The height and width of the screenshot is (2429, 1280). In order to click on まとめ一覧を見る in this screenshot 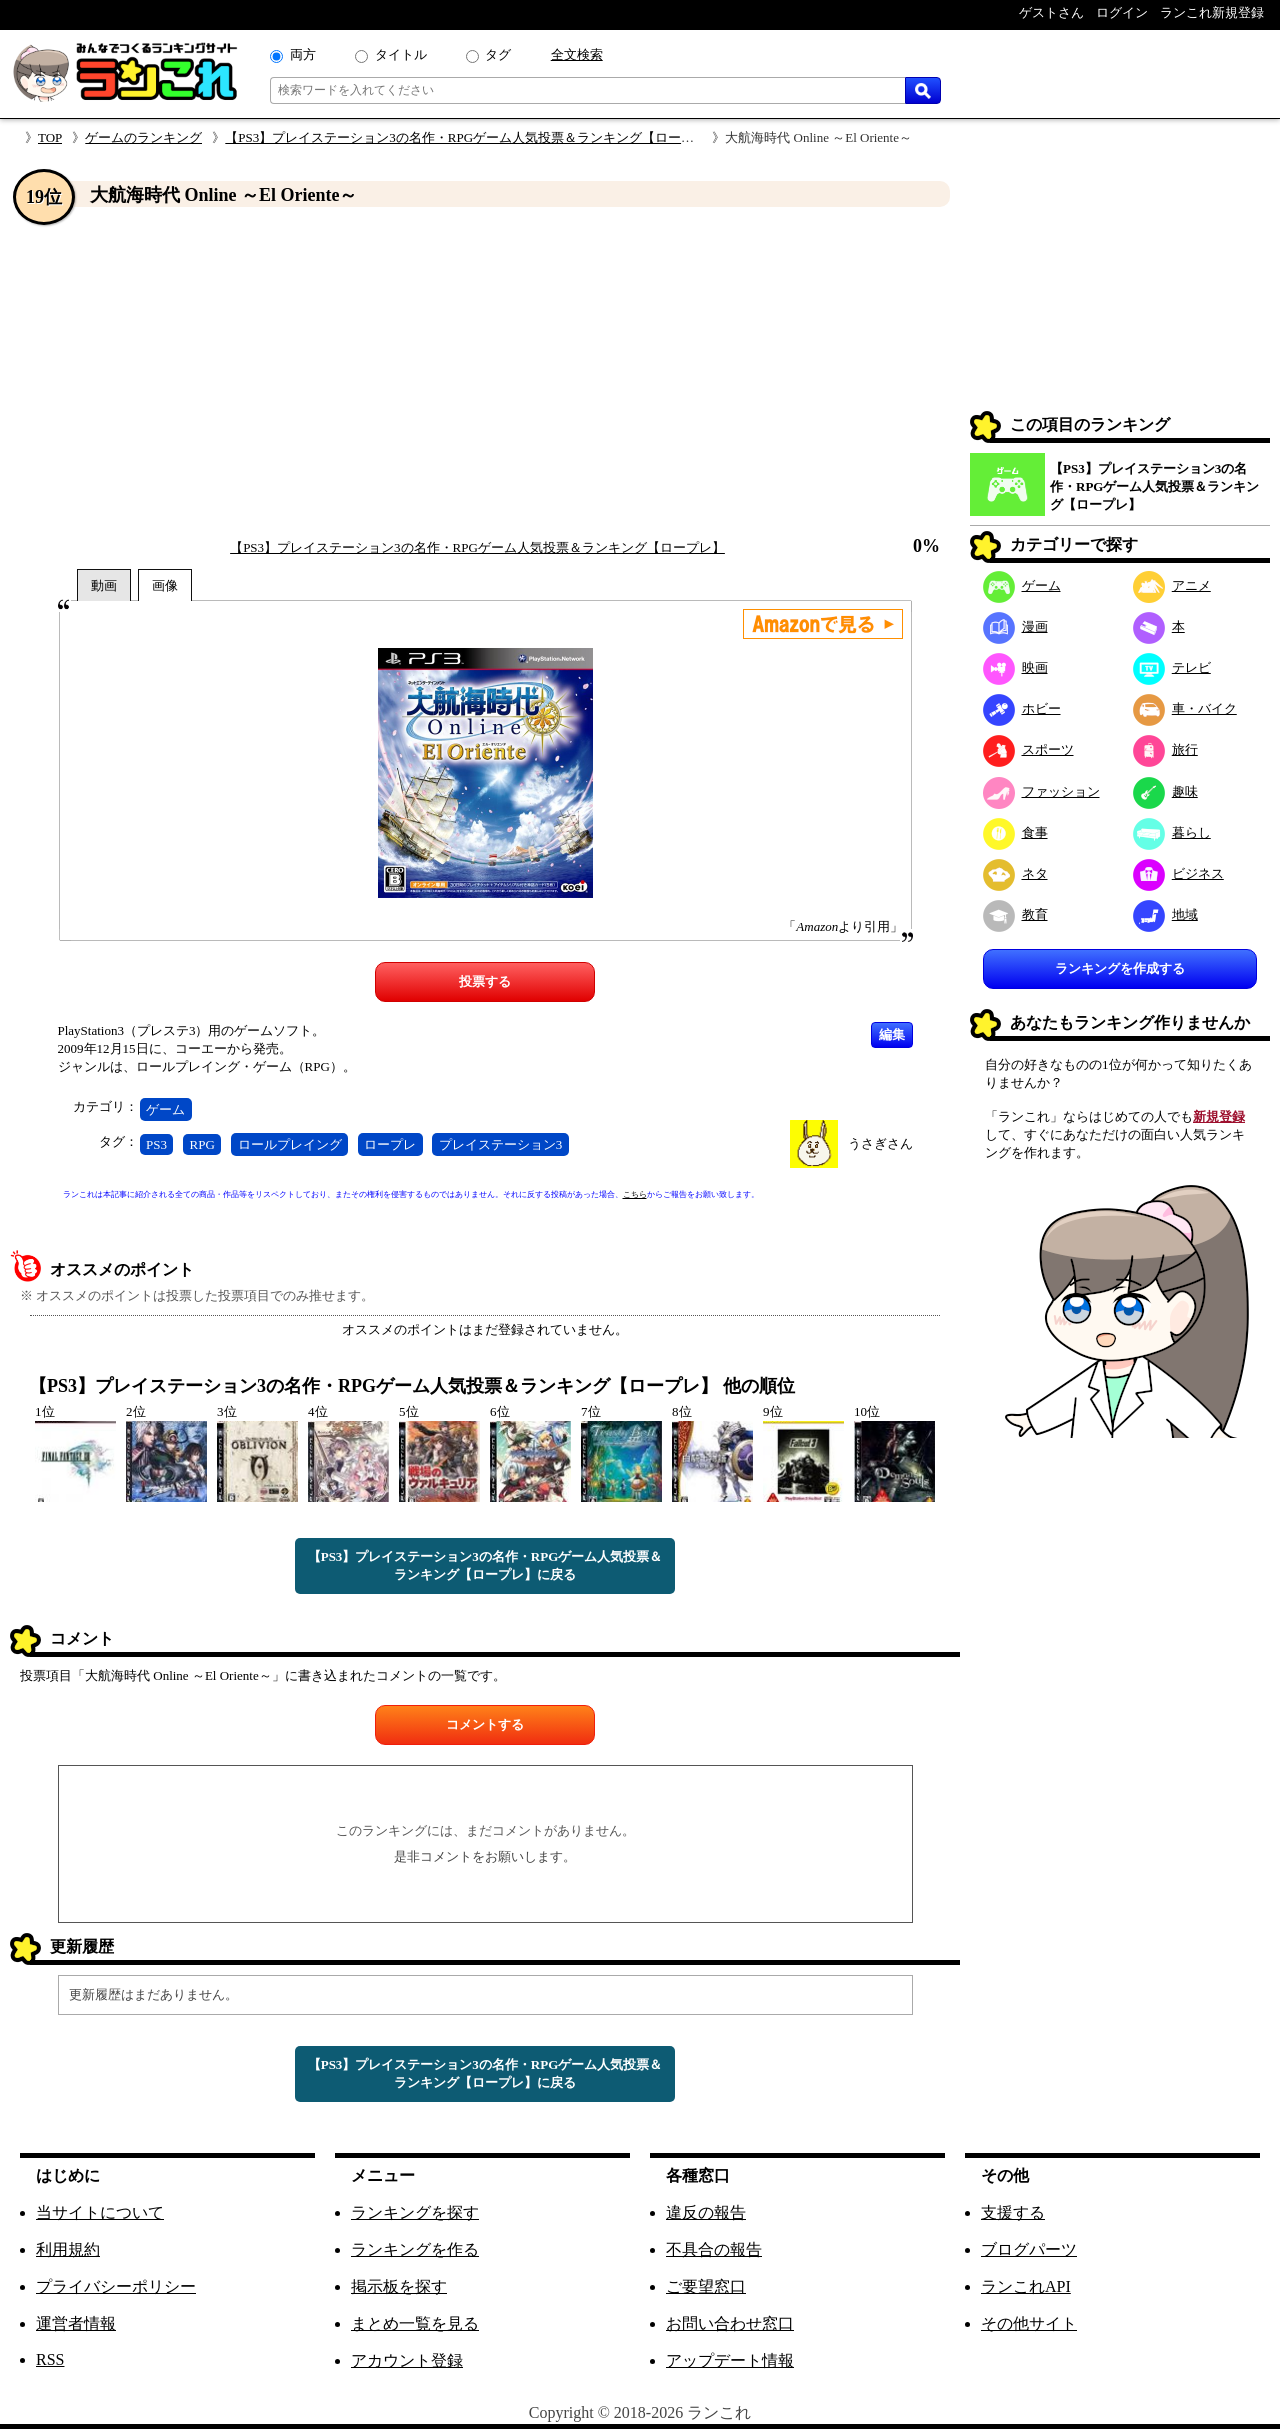, I will do `click(415, 2323)`.